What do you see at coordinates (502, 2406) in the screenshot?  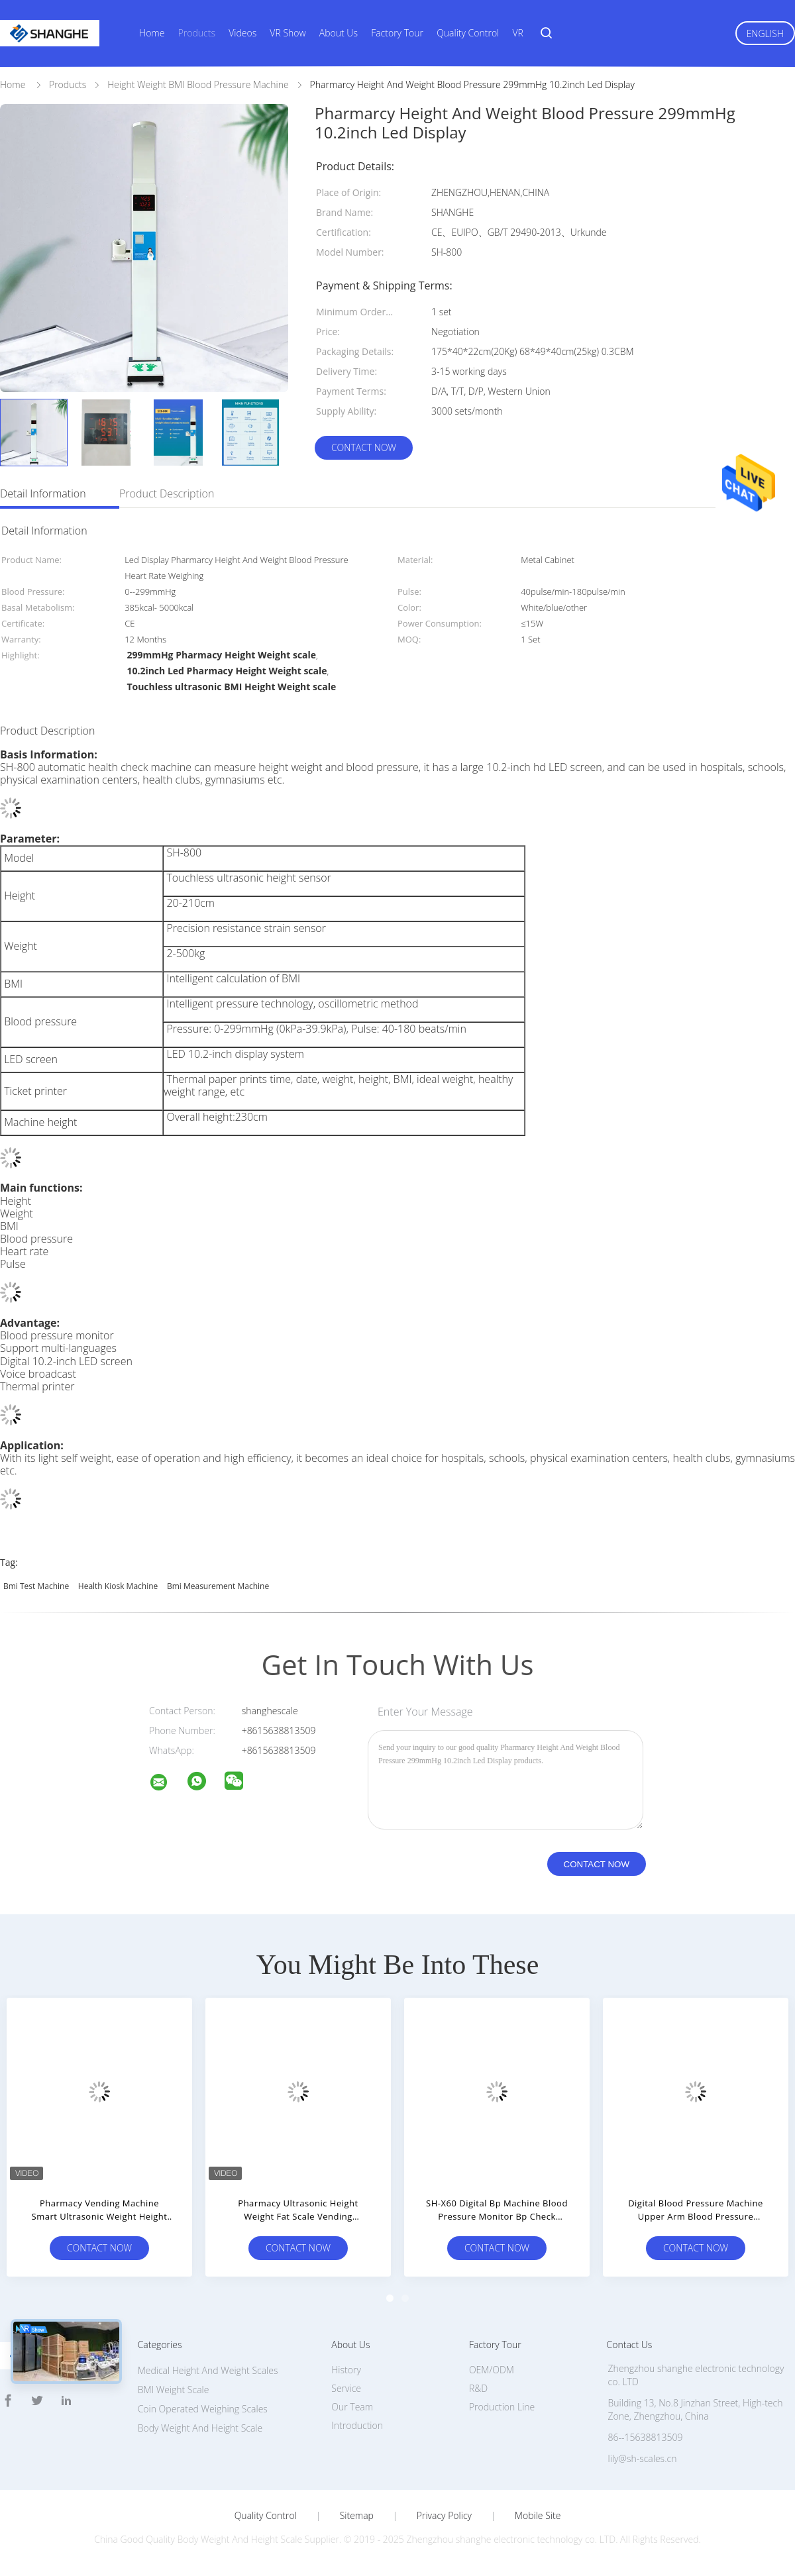 I see `Production Line` at bounding box center [502, 2406].